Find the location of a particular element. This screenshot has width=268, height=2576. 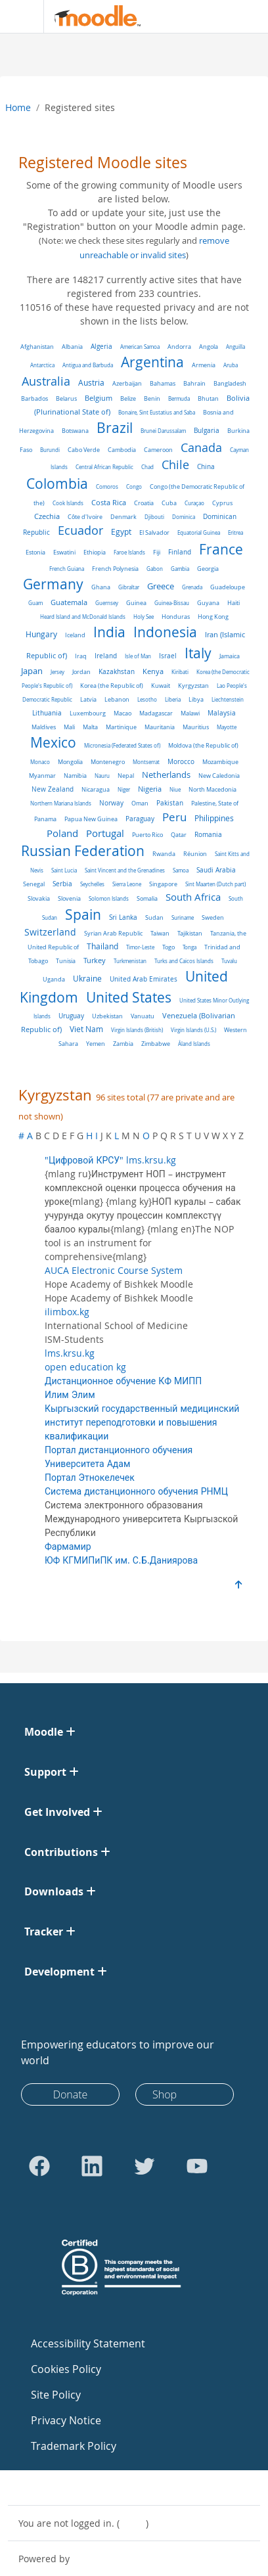

Log in is located at coordinates (133, 2523).